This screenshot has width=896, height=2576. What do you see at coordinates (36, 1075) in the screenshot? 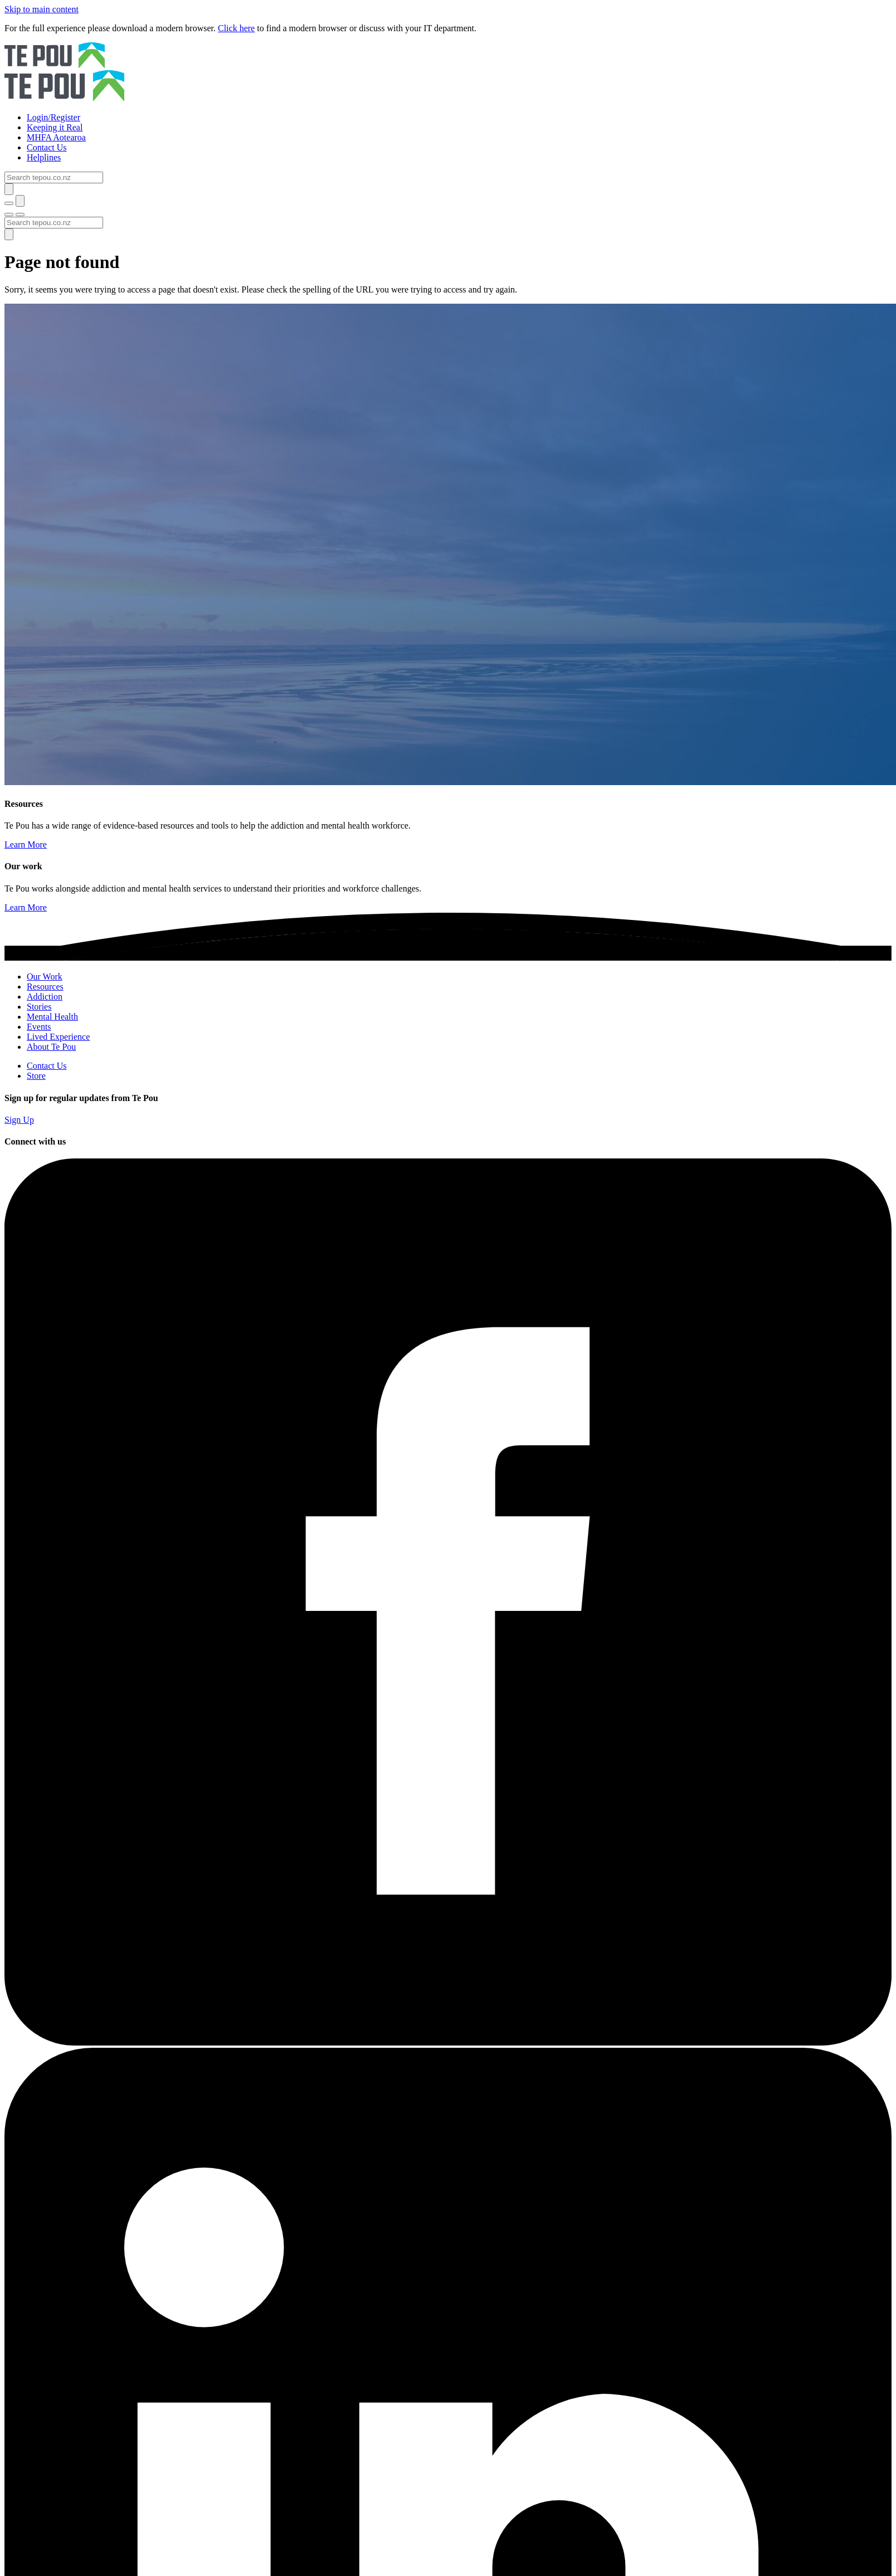
I see `Store` at bounding box center [36, 1075].